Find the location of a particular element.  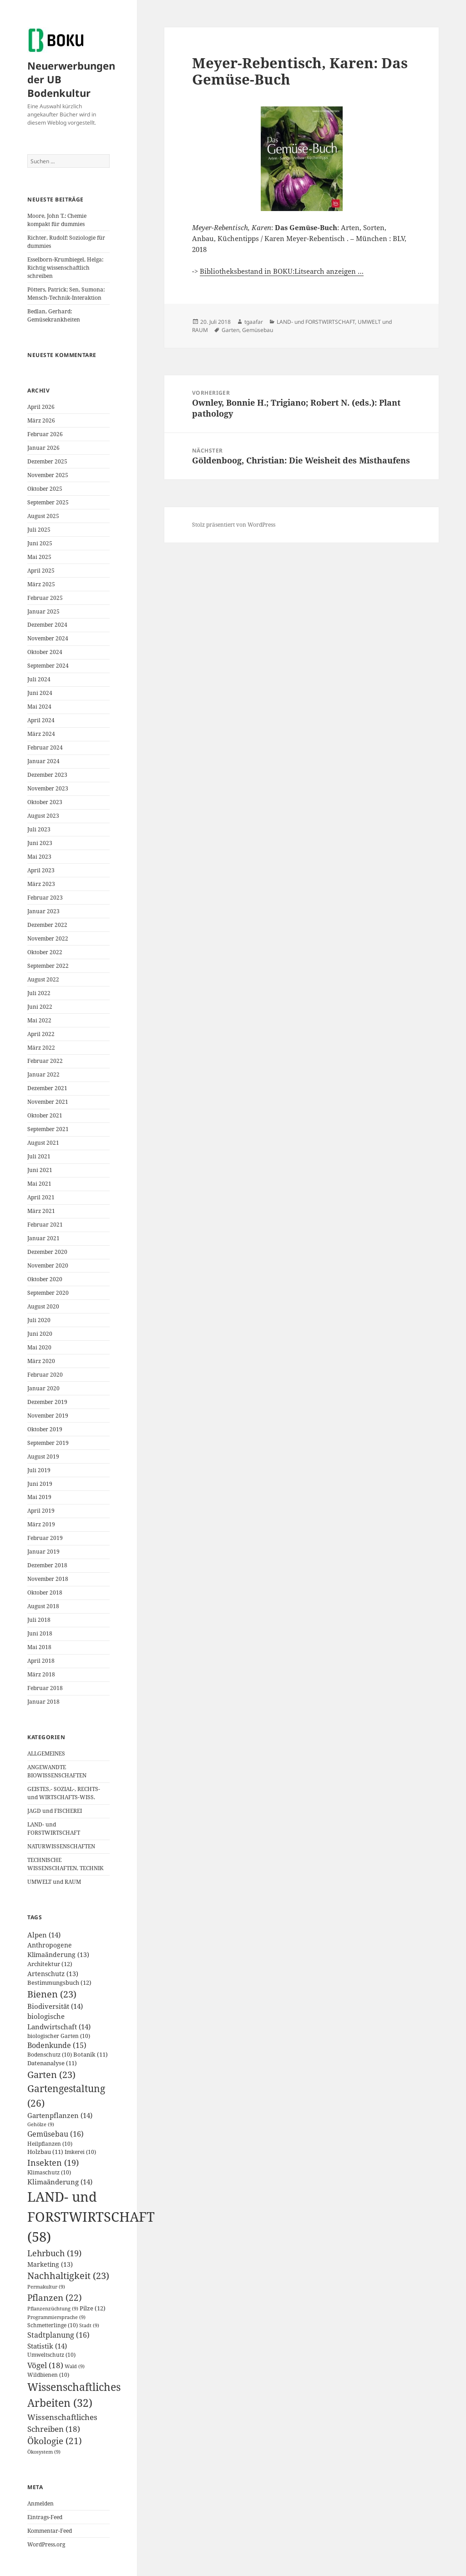

September 2022 is located at coordinates (48, 966).